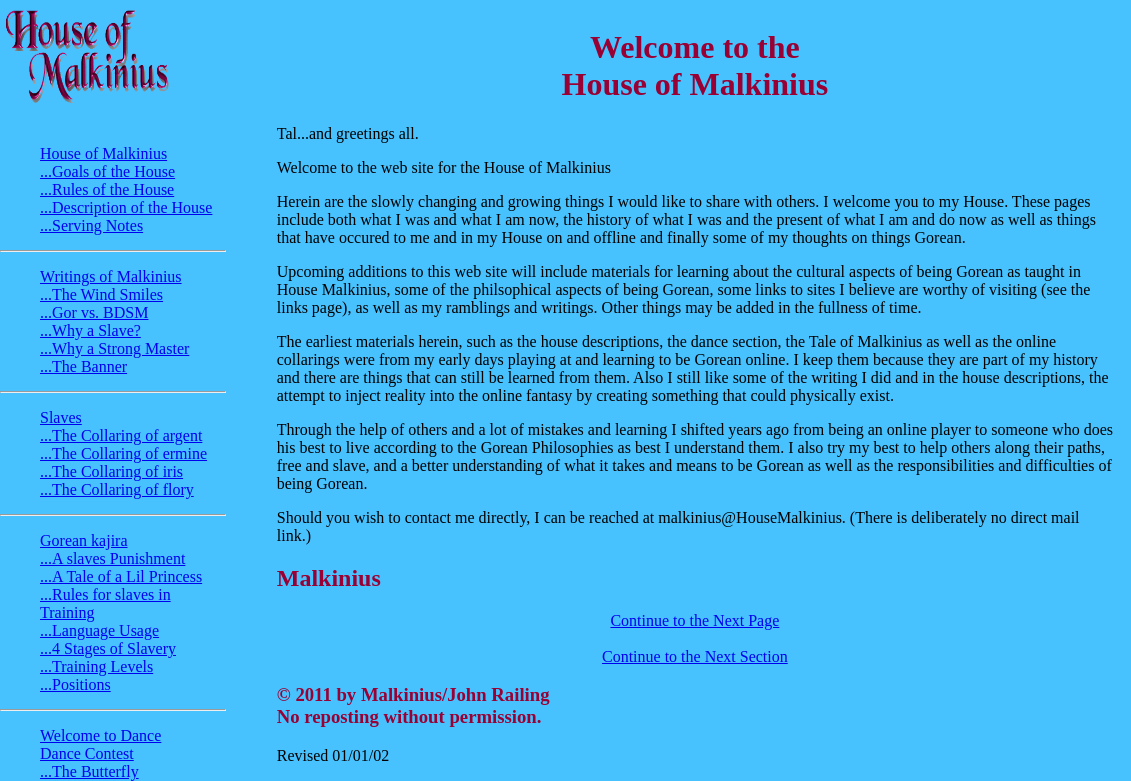  I want to click on ...Gor vs. BDSM, so click(94, 312).